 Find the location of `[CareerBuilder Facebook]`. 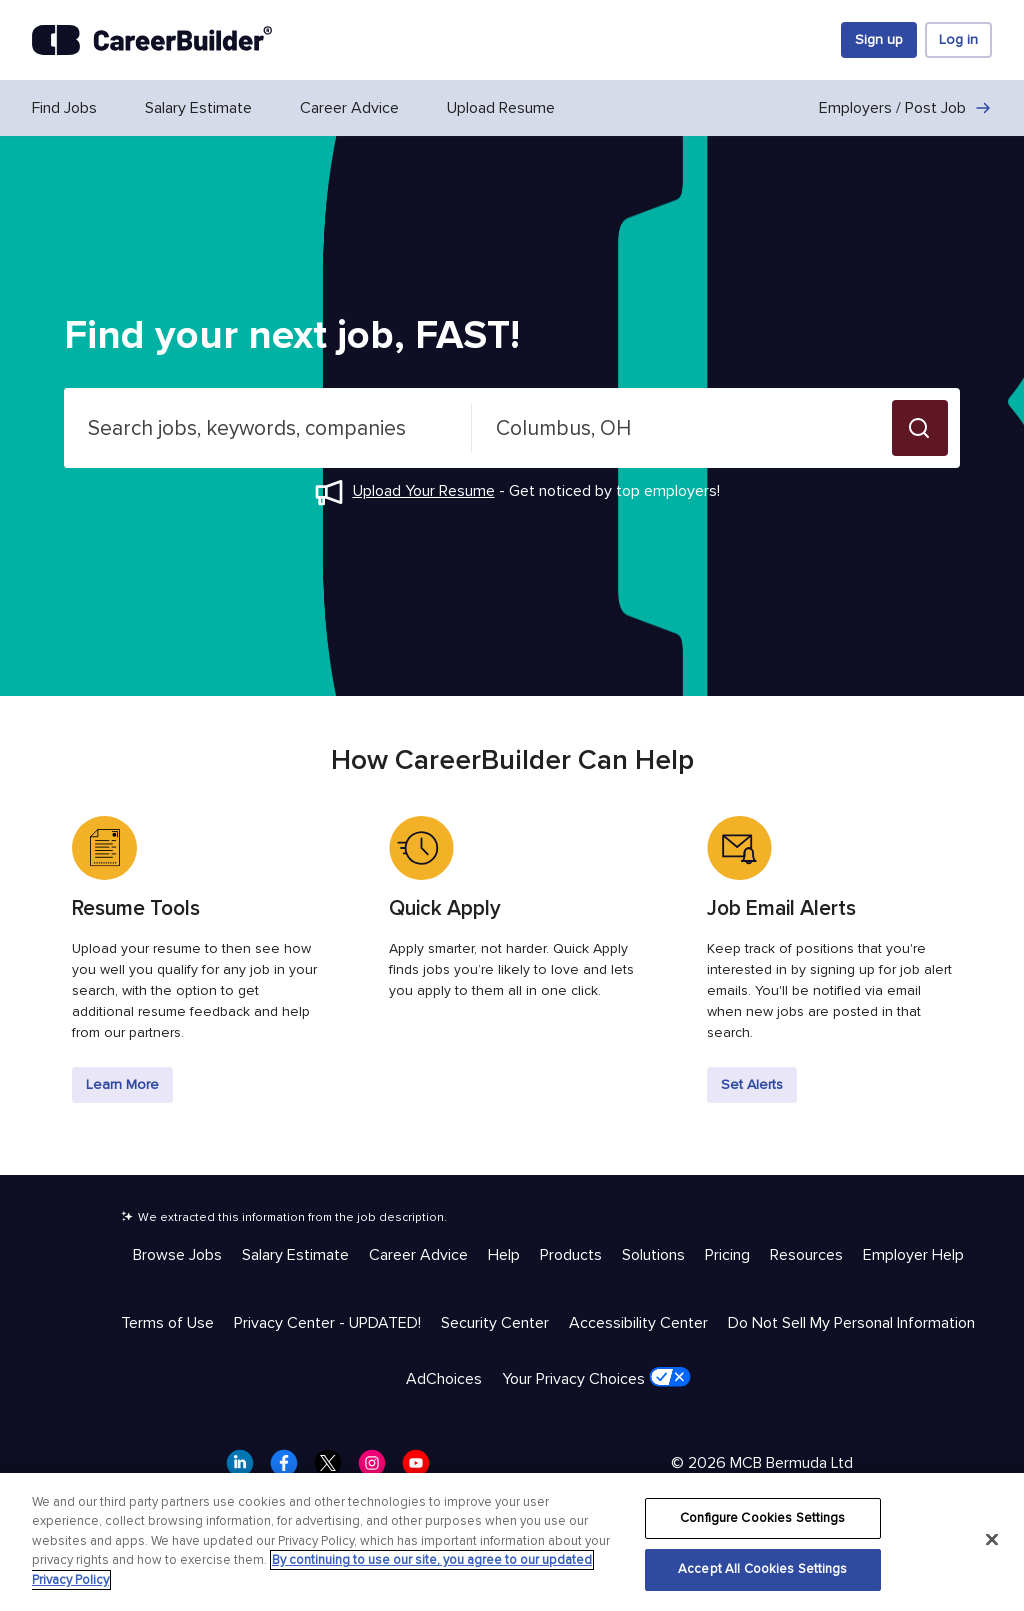

[CareerBuilder Facebook] is located at coordinates (290, 1469).